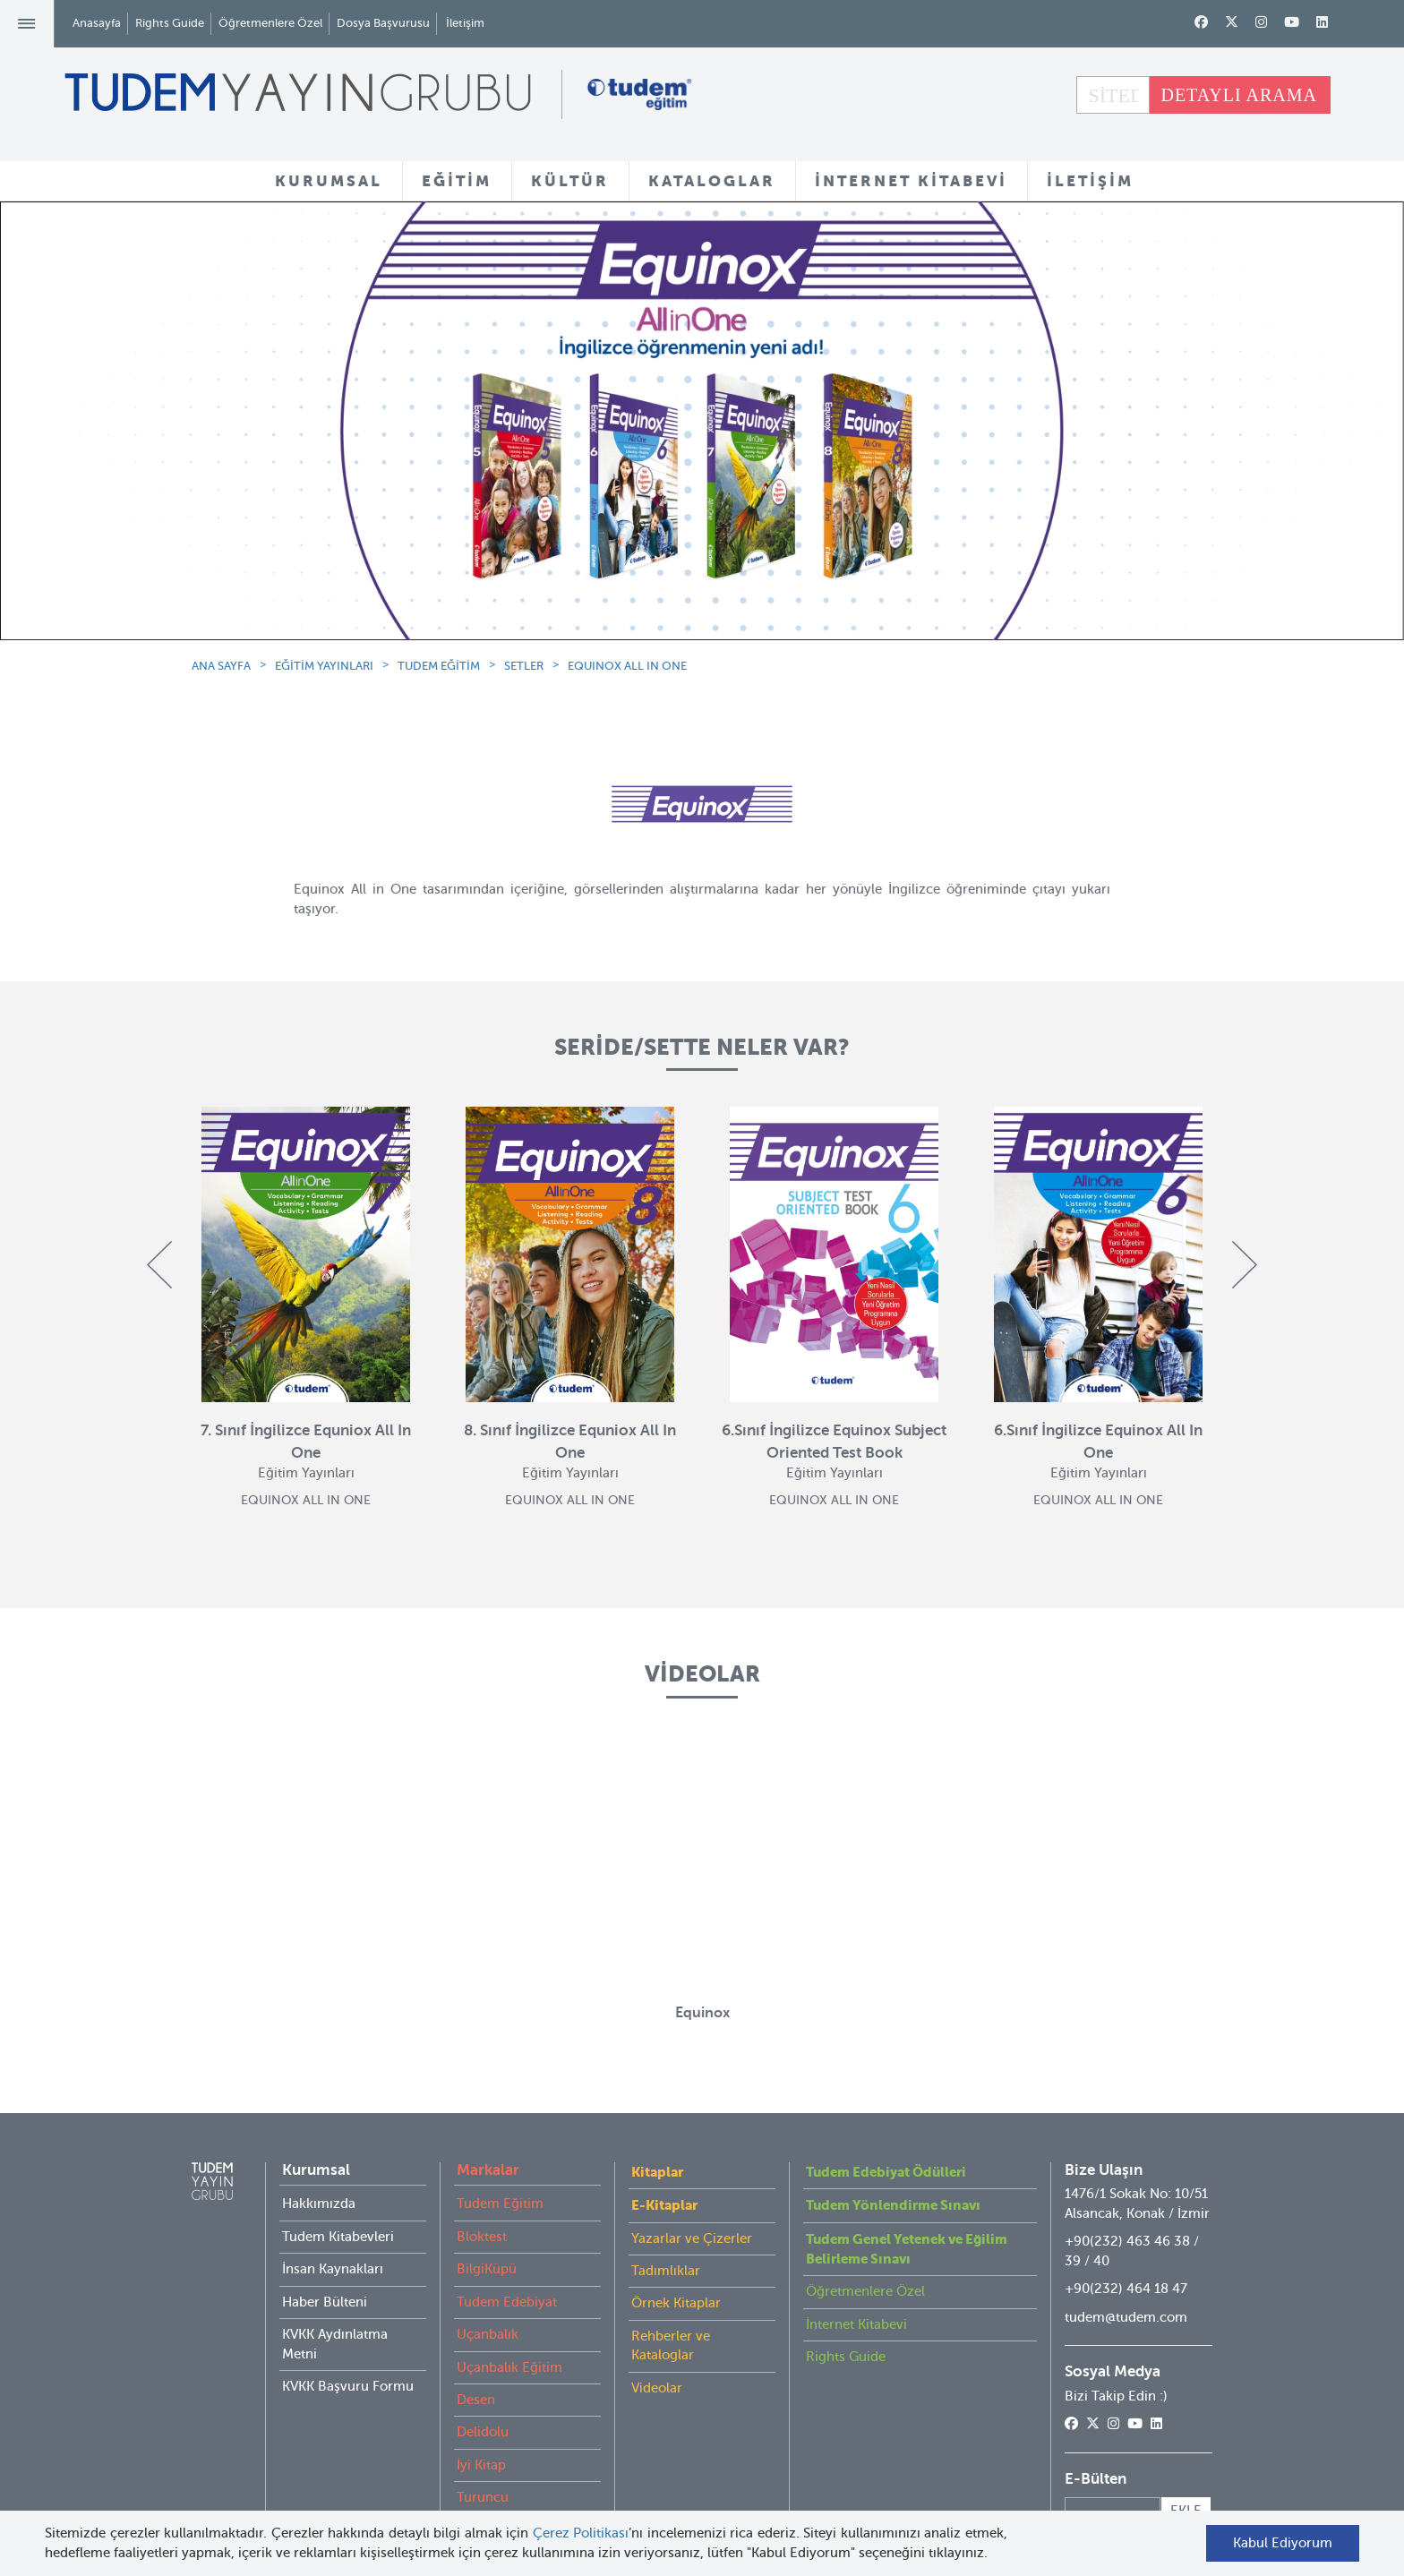  Describe the element at coordinates (332, 2269) in the screenshot. I see `İnsan Kaynakları` at that location.